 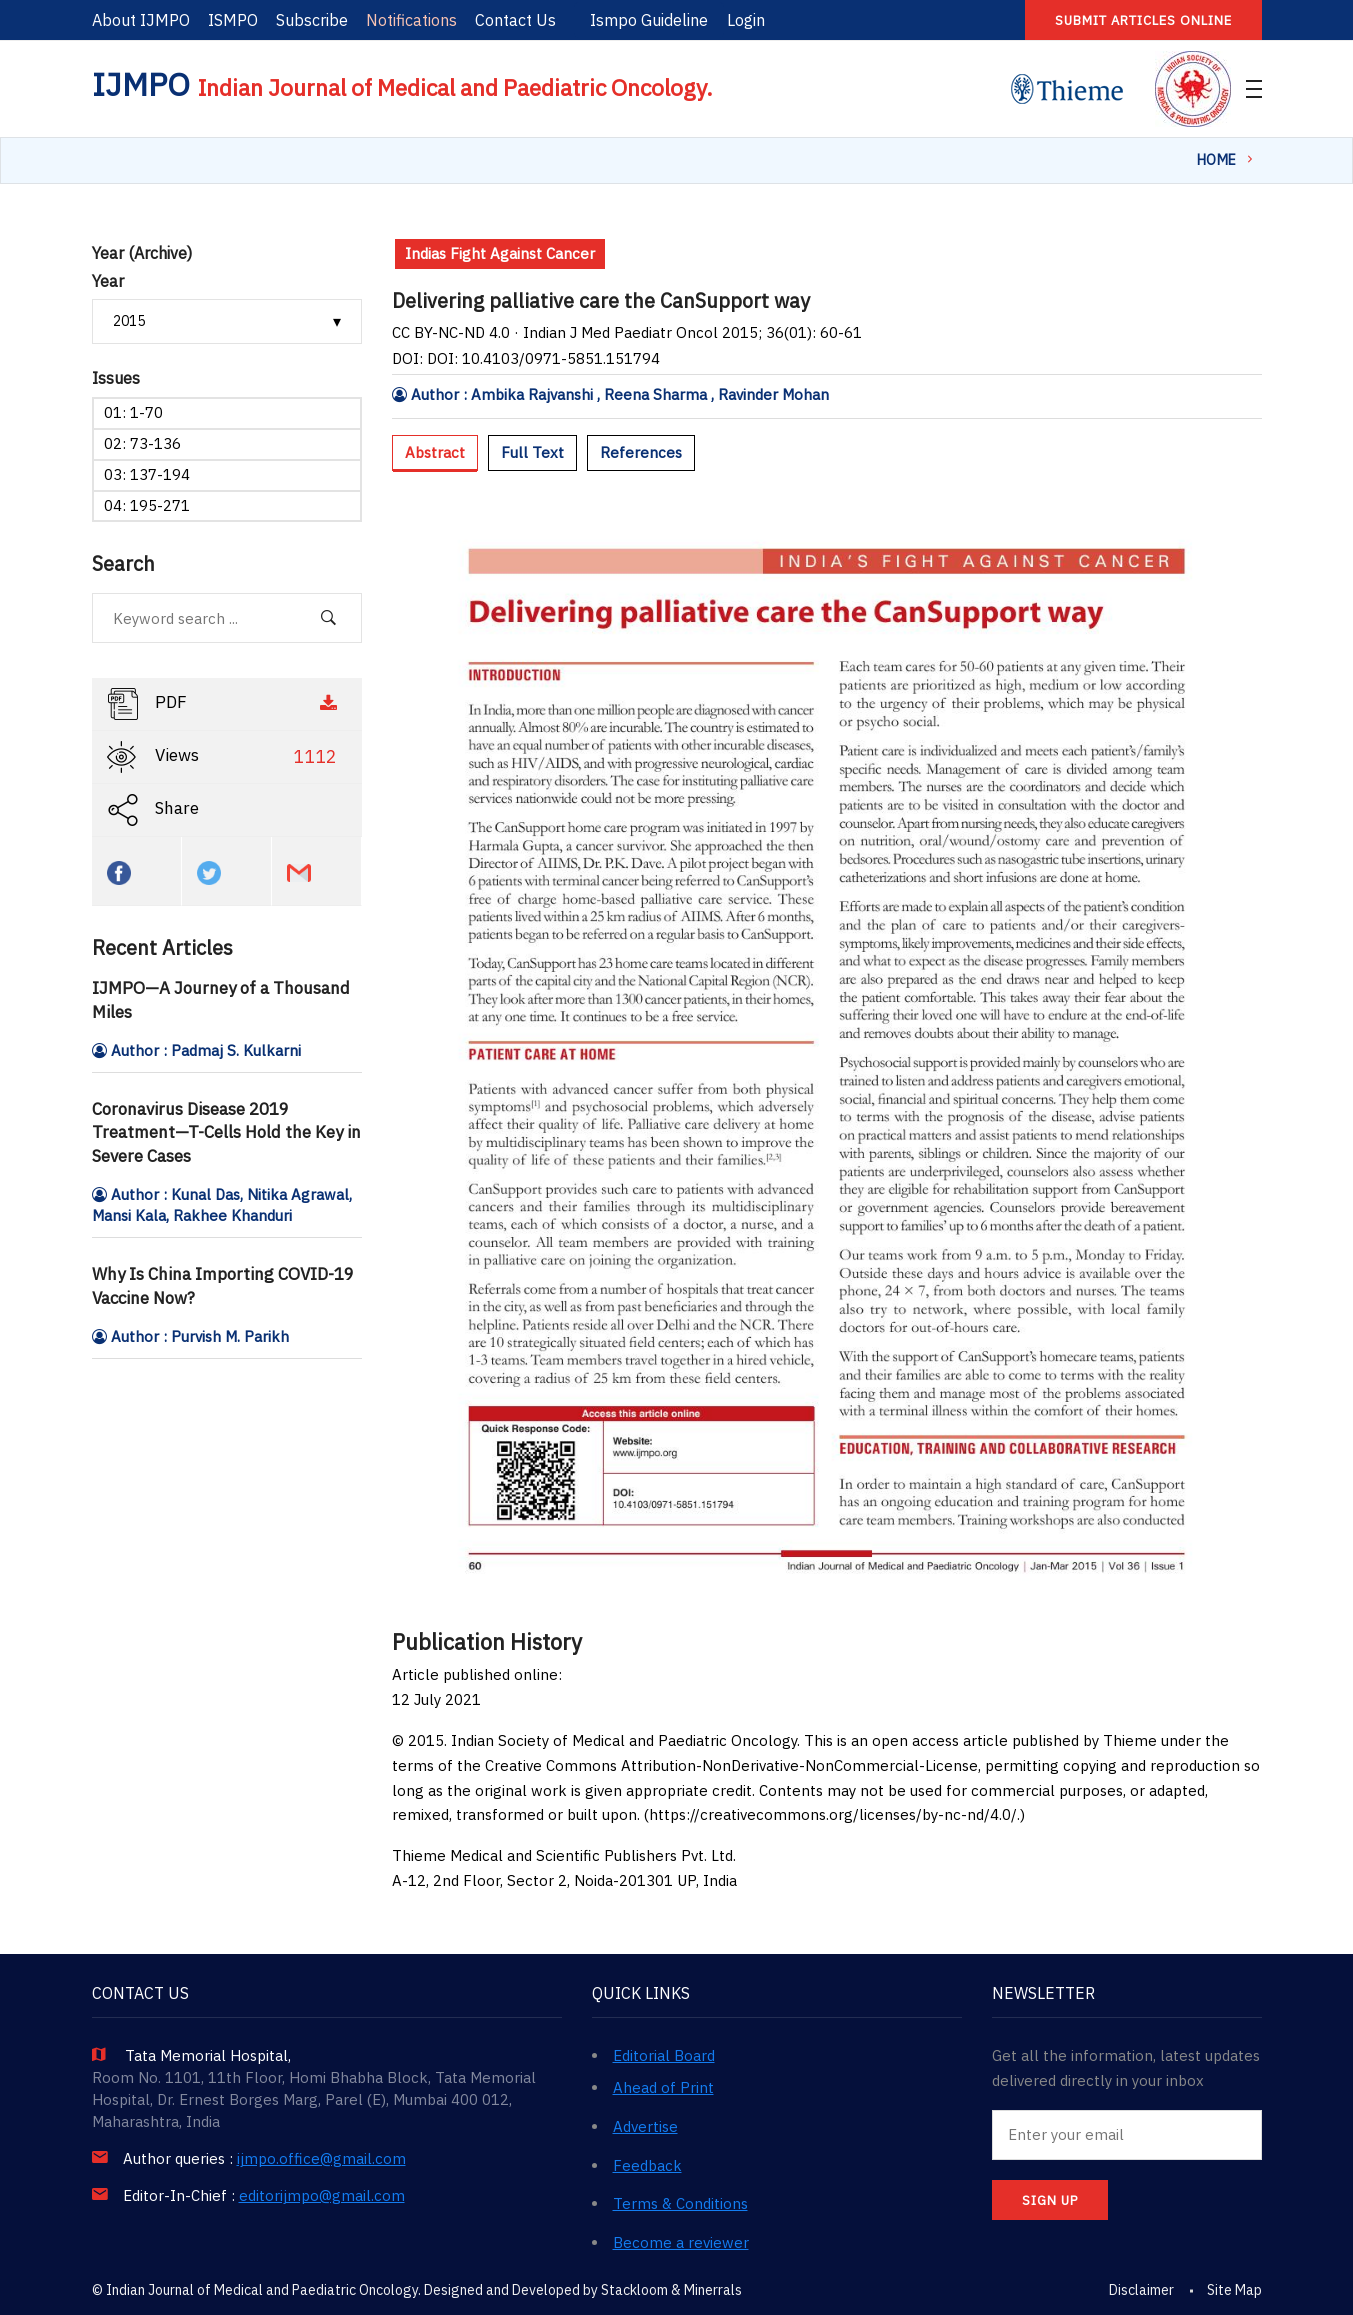 What do you see at coordinates (223, 1286) in the screenshot?
I see `Why Is China Importing COVID-19 Vaccine Now?` at bounding box center [223, 1286].